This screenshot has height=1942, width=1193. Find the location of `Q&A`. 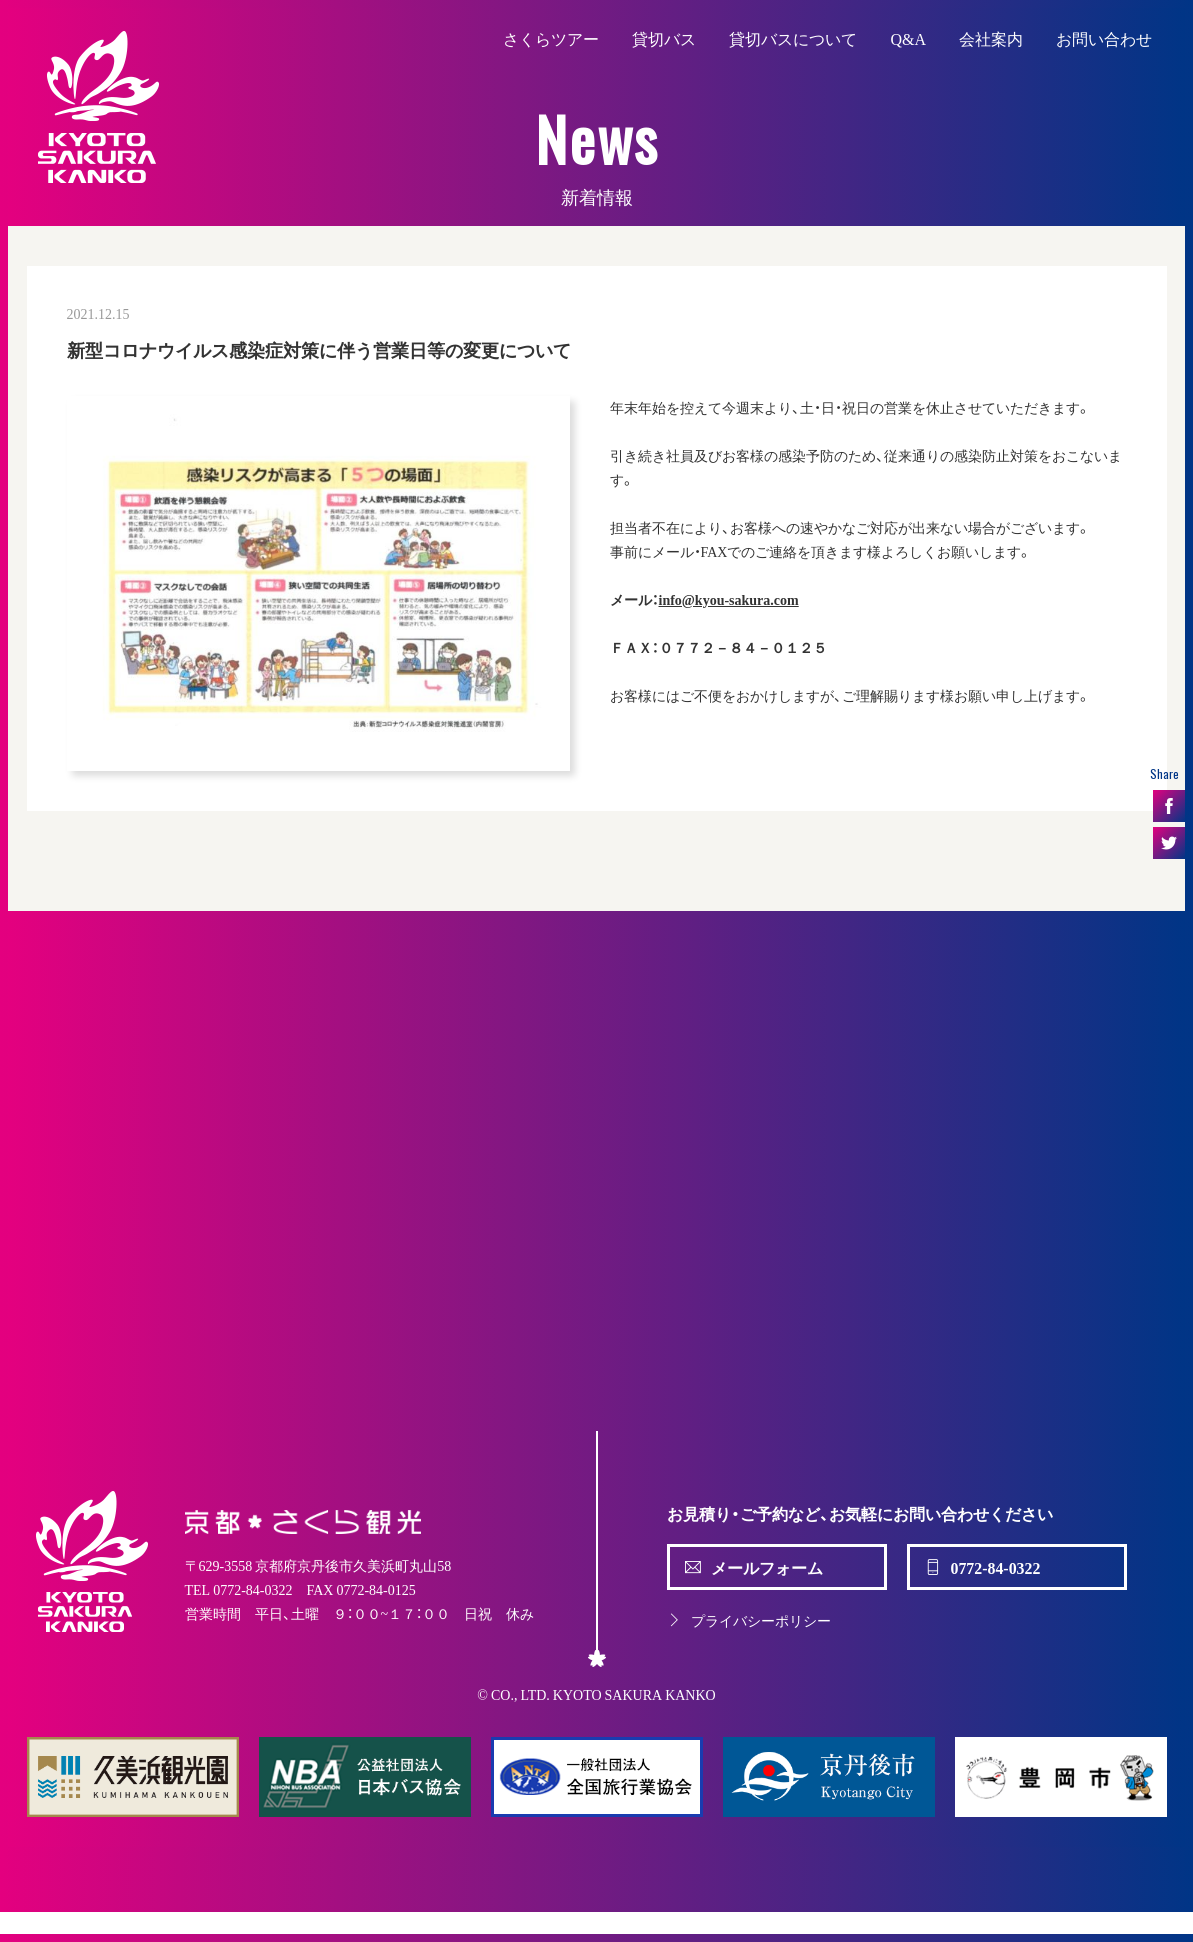

Q&A is located at coordinates (908, 38).